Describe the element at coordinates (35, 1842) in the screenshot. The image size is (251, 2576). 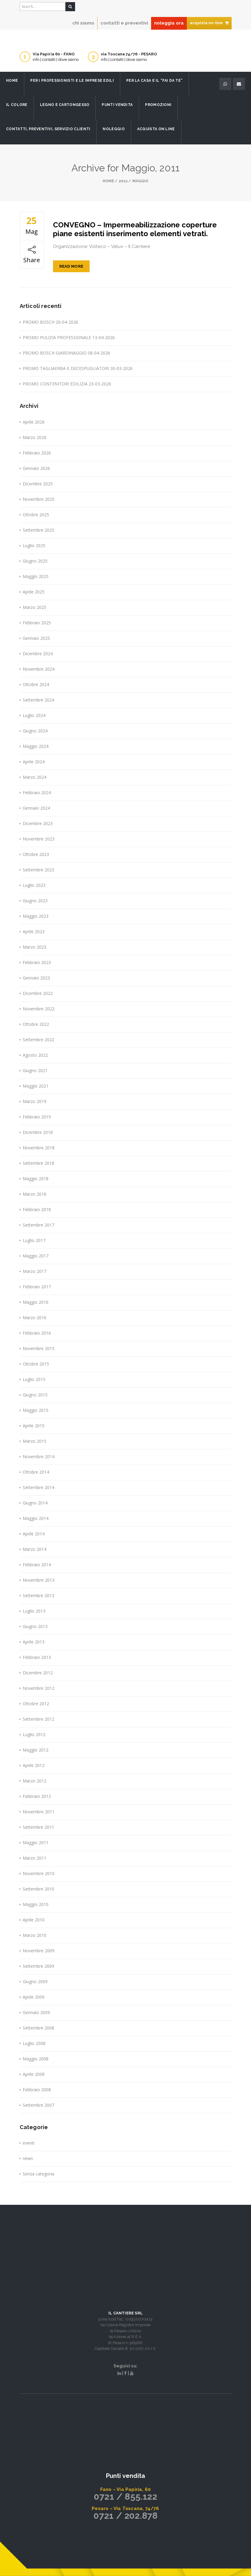
I see `Maggio 2011` at that location.